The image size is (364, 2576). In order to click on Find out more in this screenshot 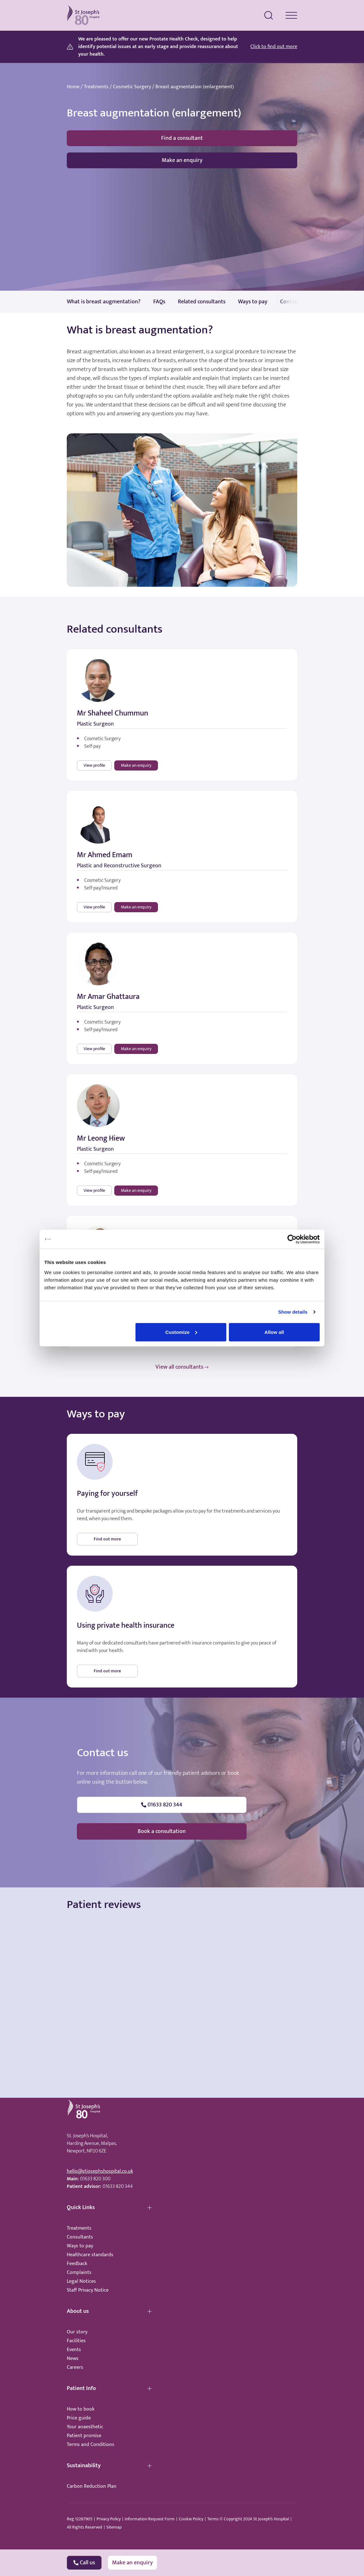, I will do `click(107, 1539)`.